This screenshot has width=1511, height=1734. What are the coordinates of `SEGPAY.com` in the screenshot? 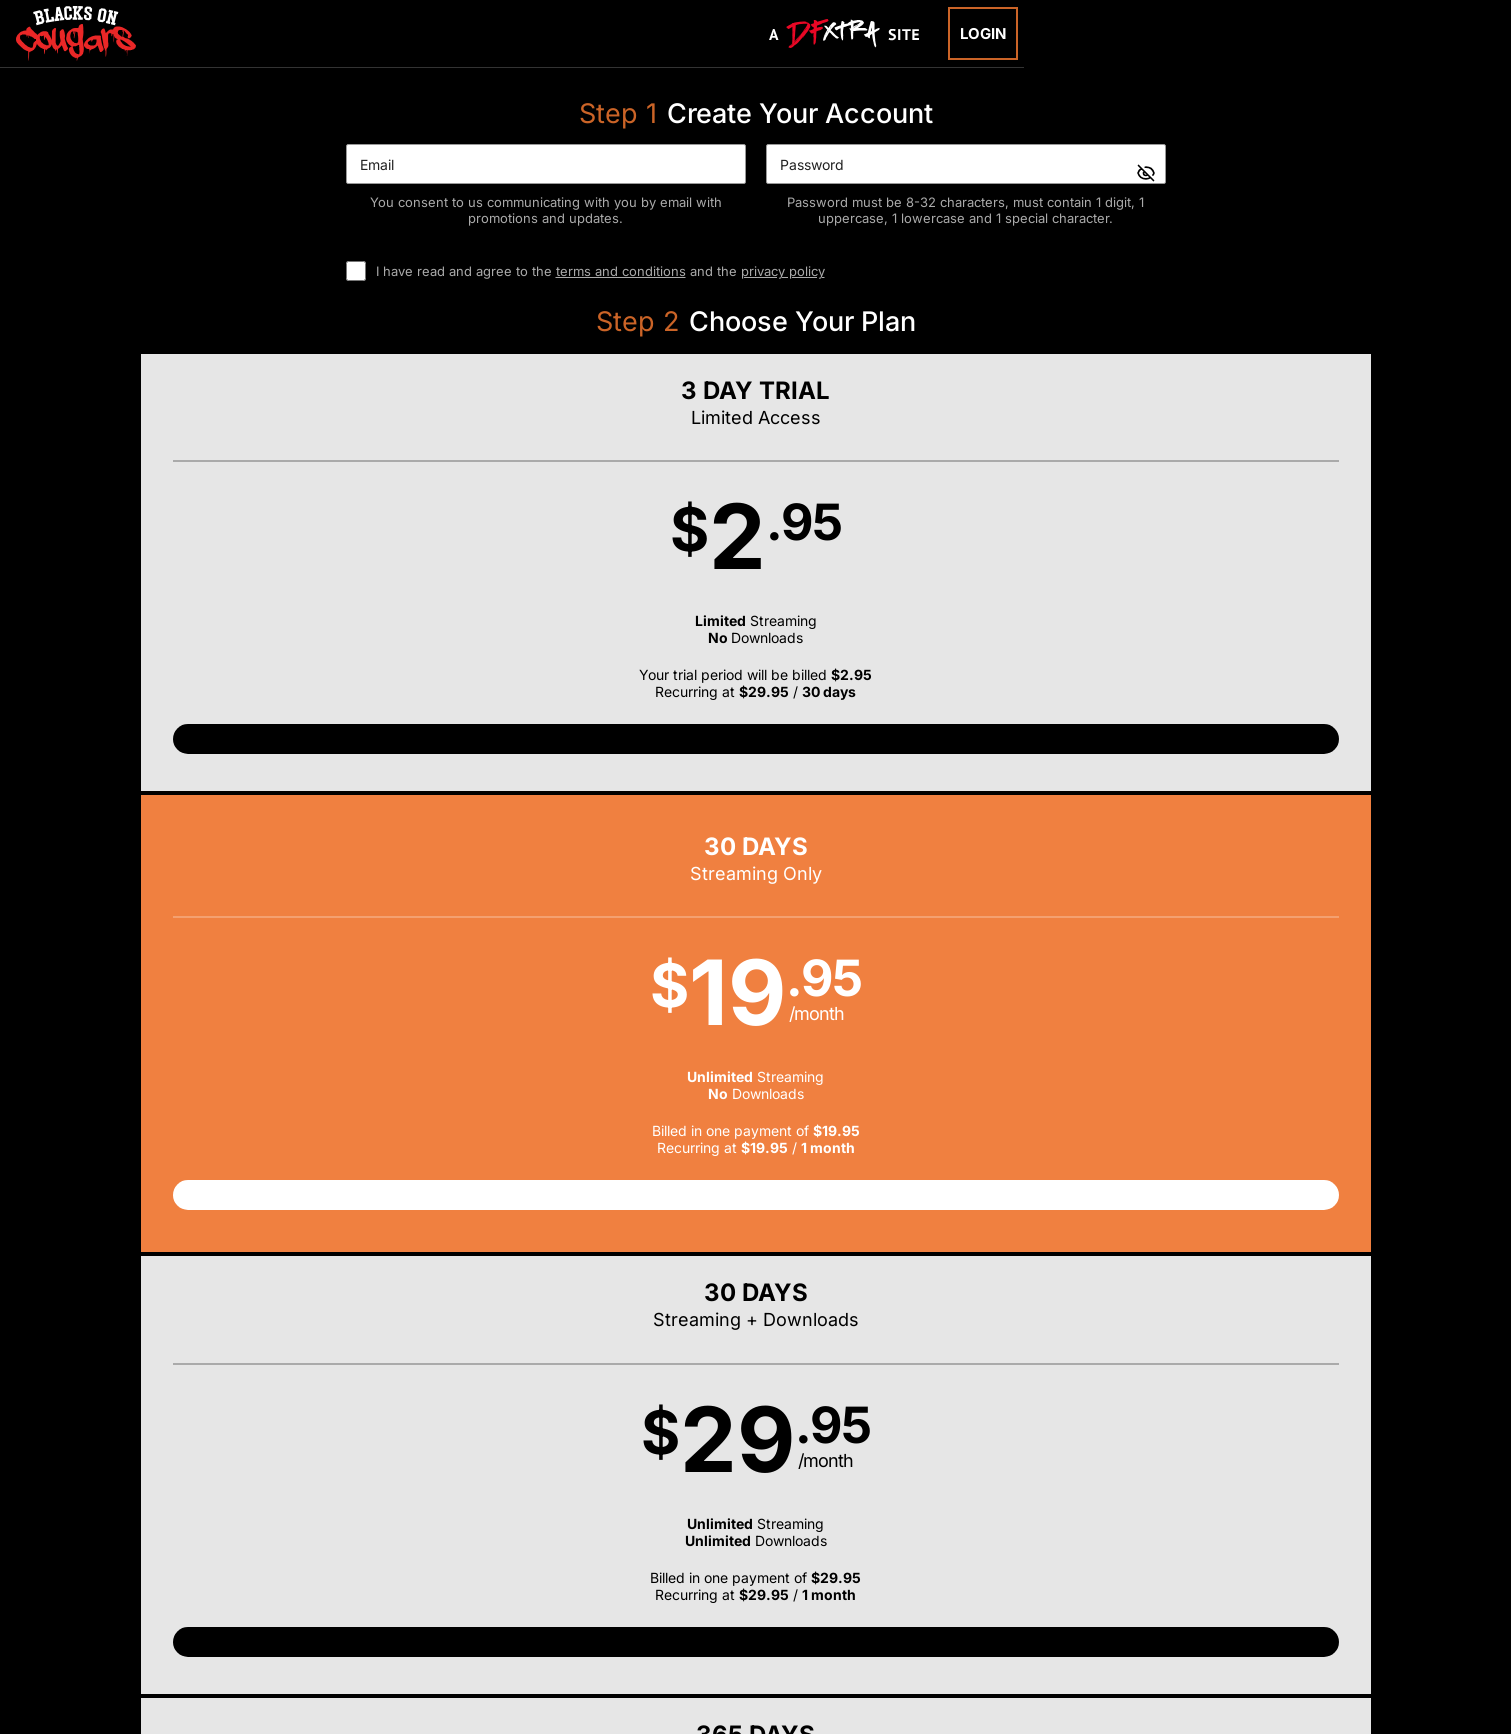 It's located at (909, 1606).